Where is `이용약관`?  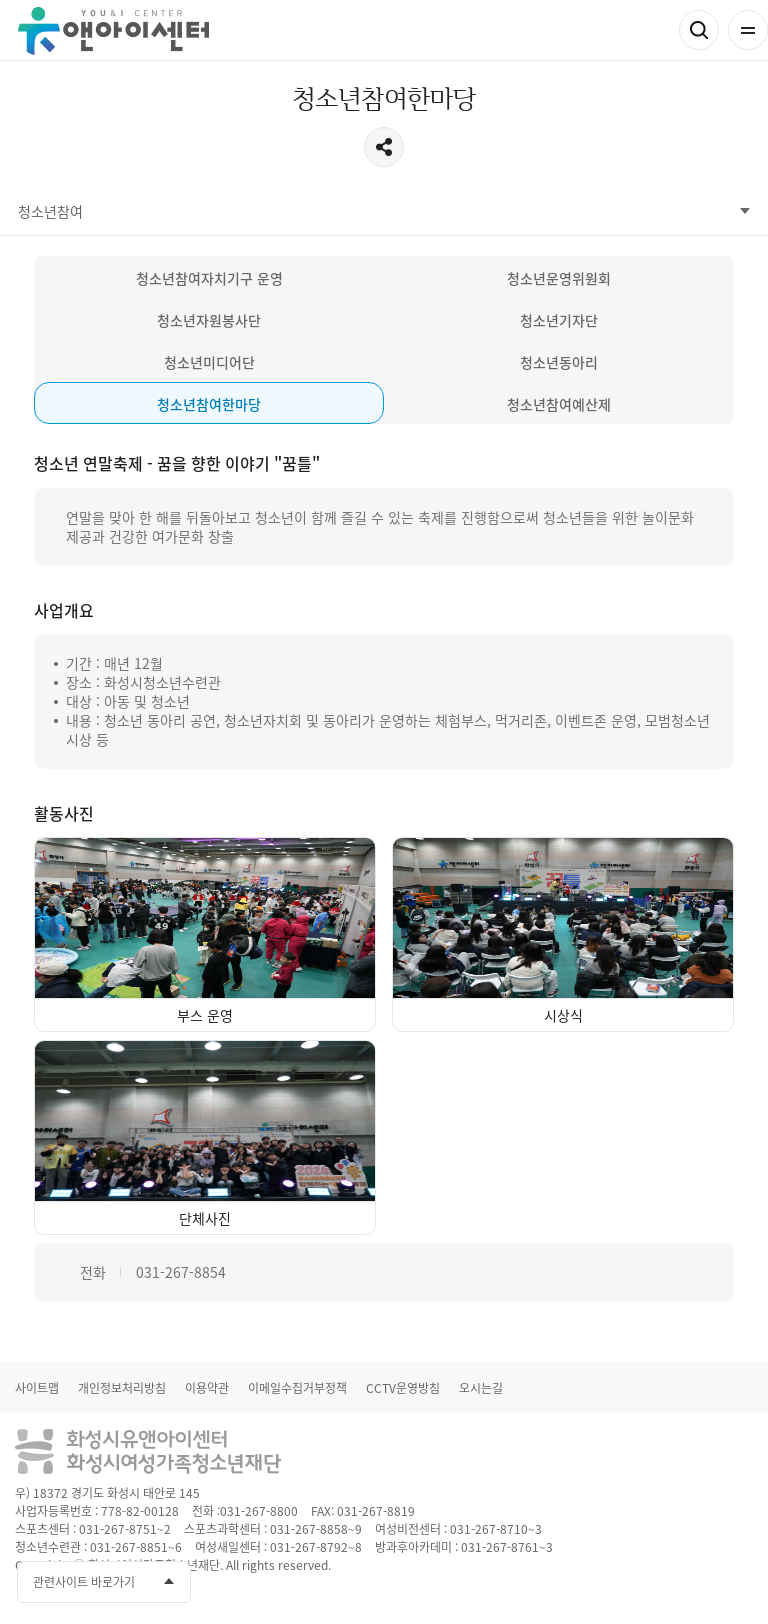
이용약관 is located at coordinates (207, 1388).